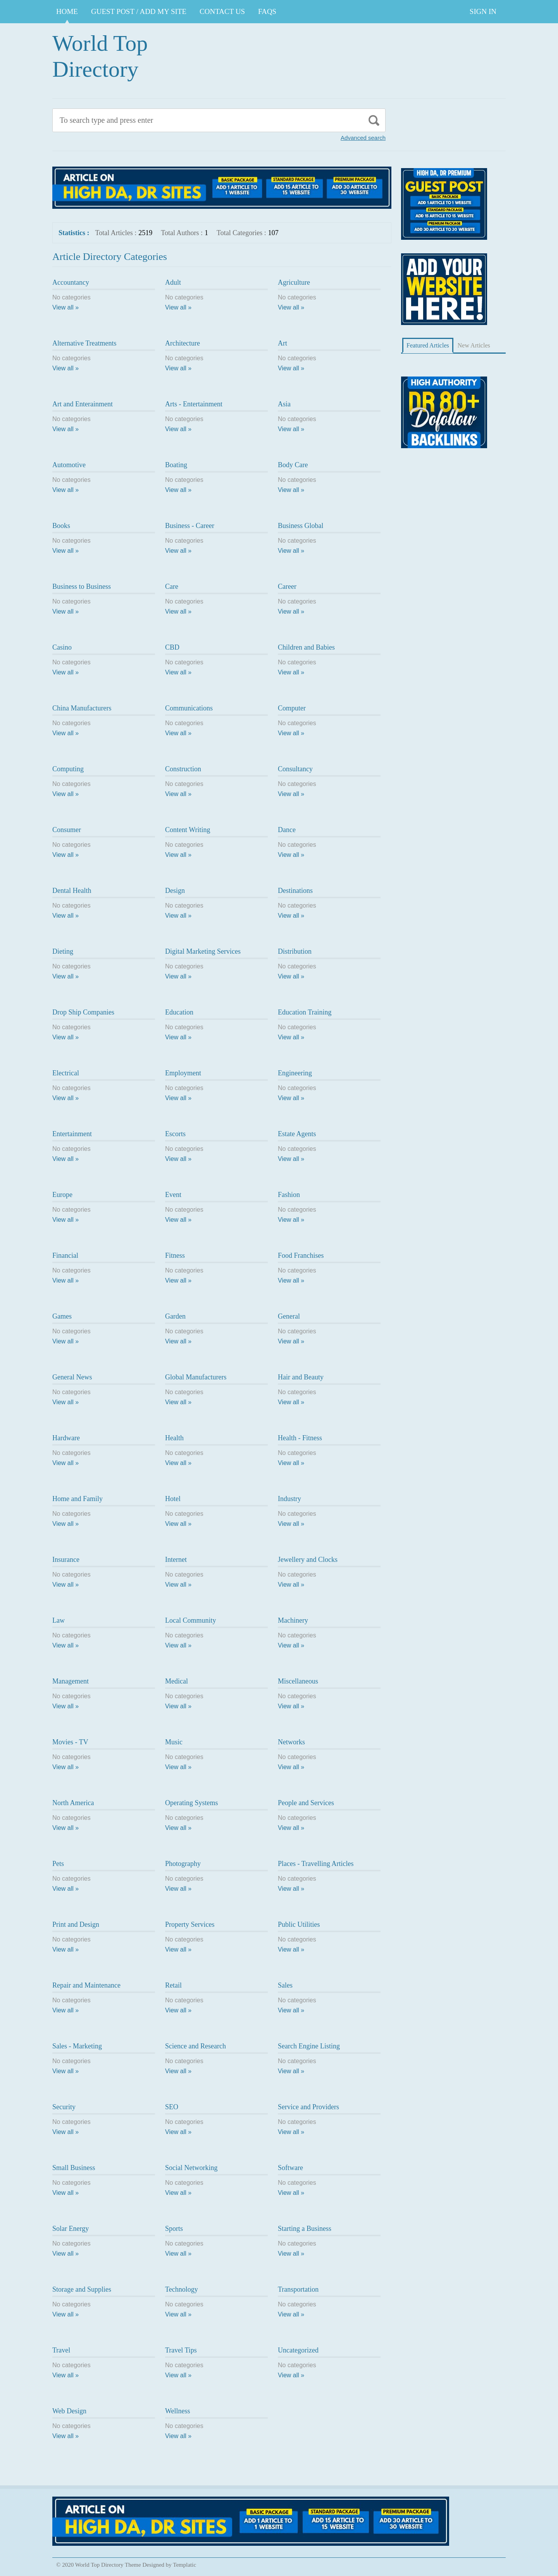 The height and width of the screenshot is (2576, 558). I want to click on Education Training, so click(305, 1012).